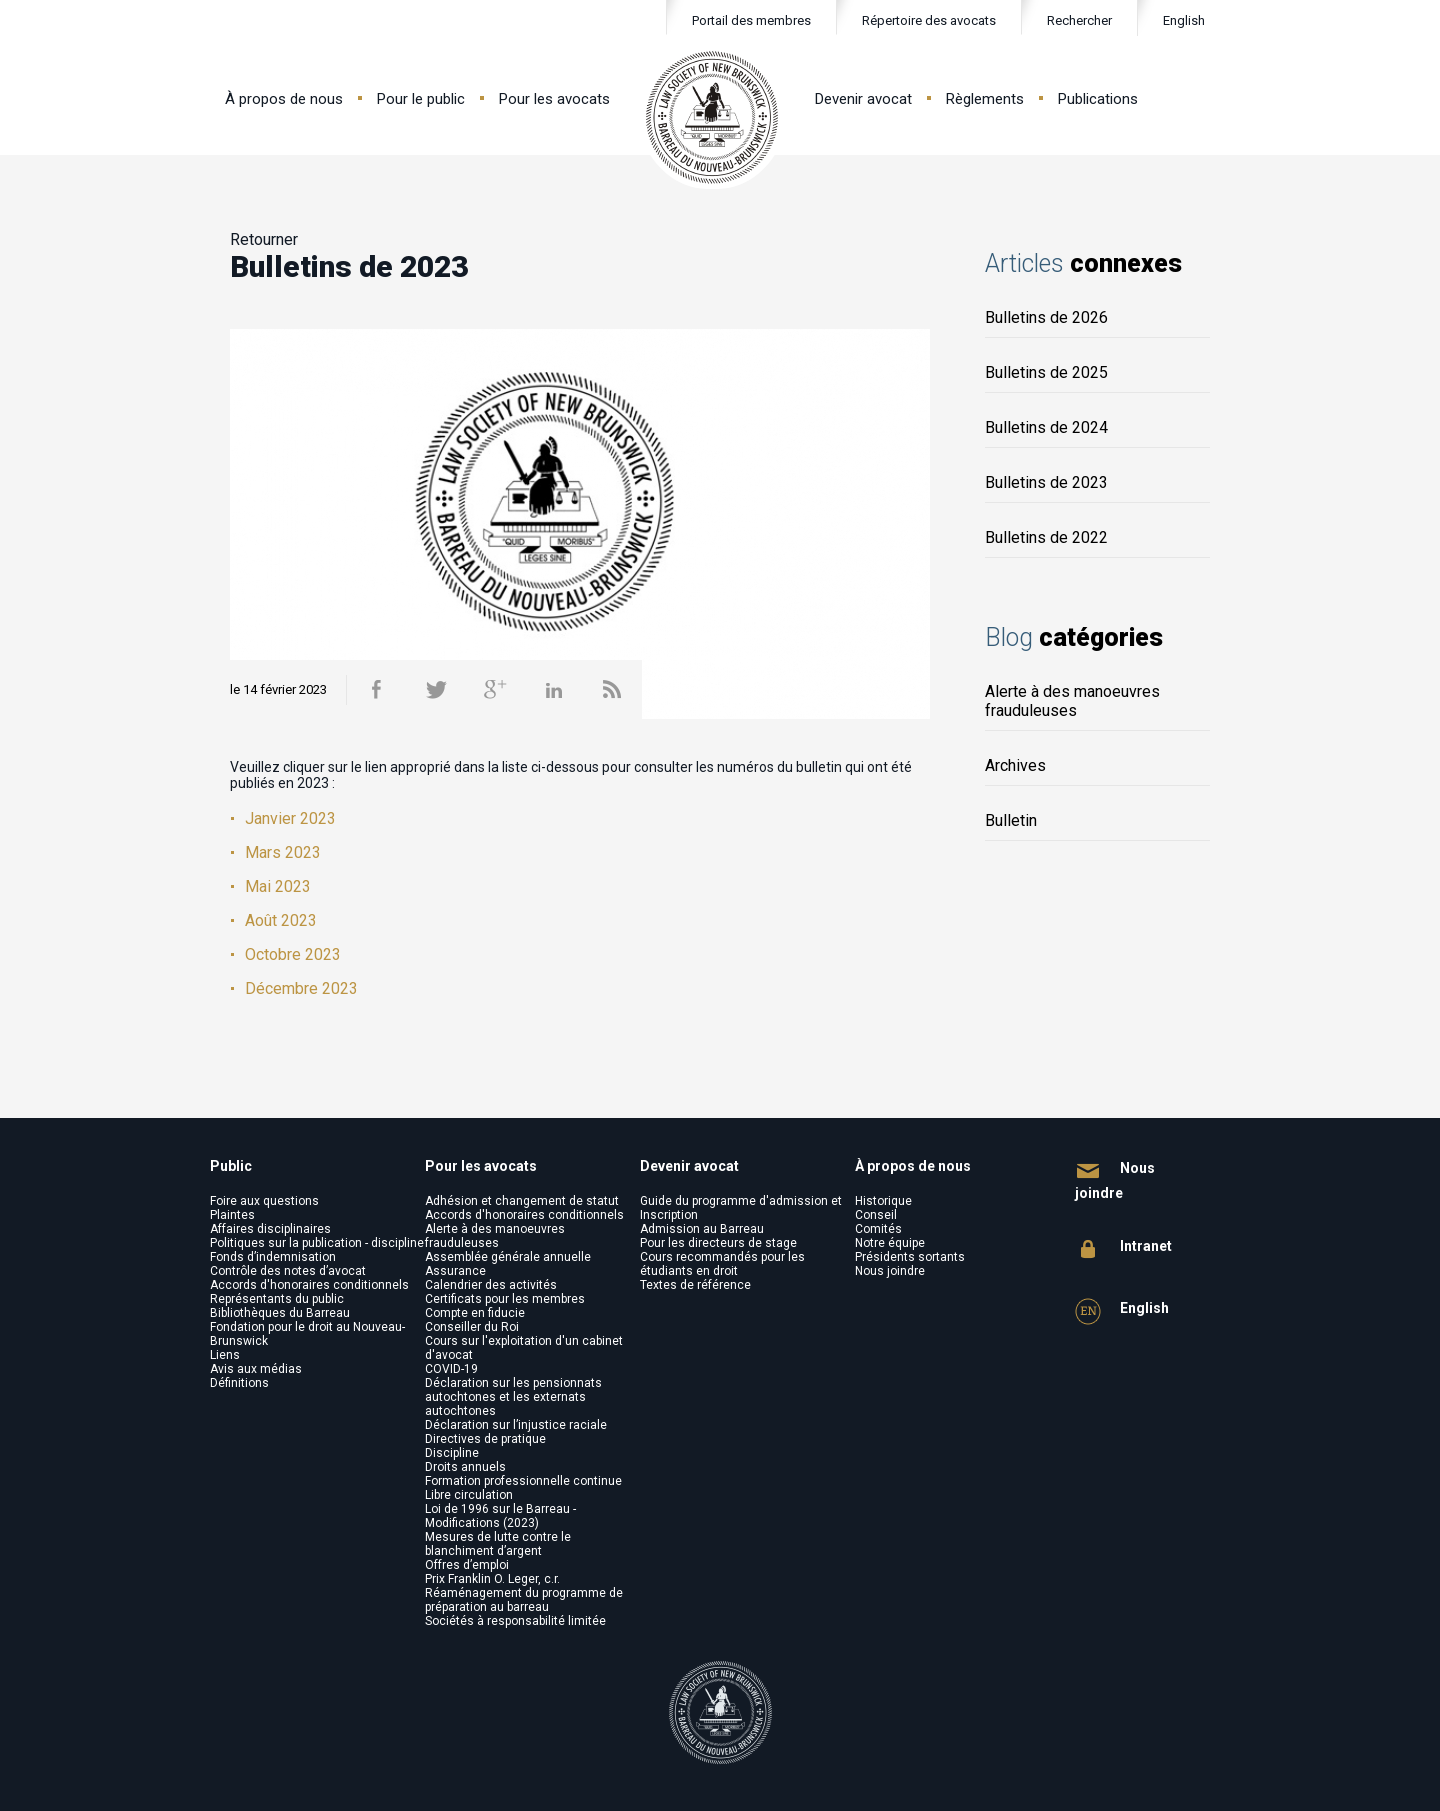  What do you see at coordinates (1046, 537) in the screenshot?
I see `Bulletins de 2022` at bounding box center [1046, 537].